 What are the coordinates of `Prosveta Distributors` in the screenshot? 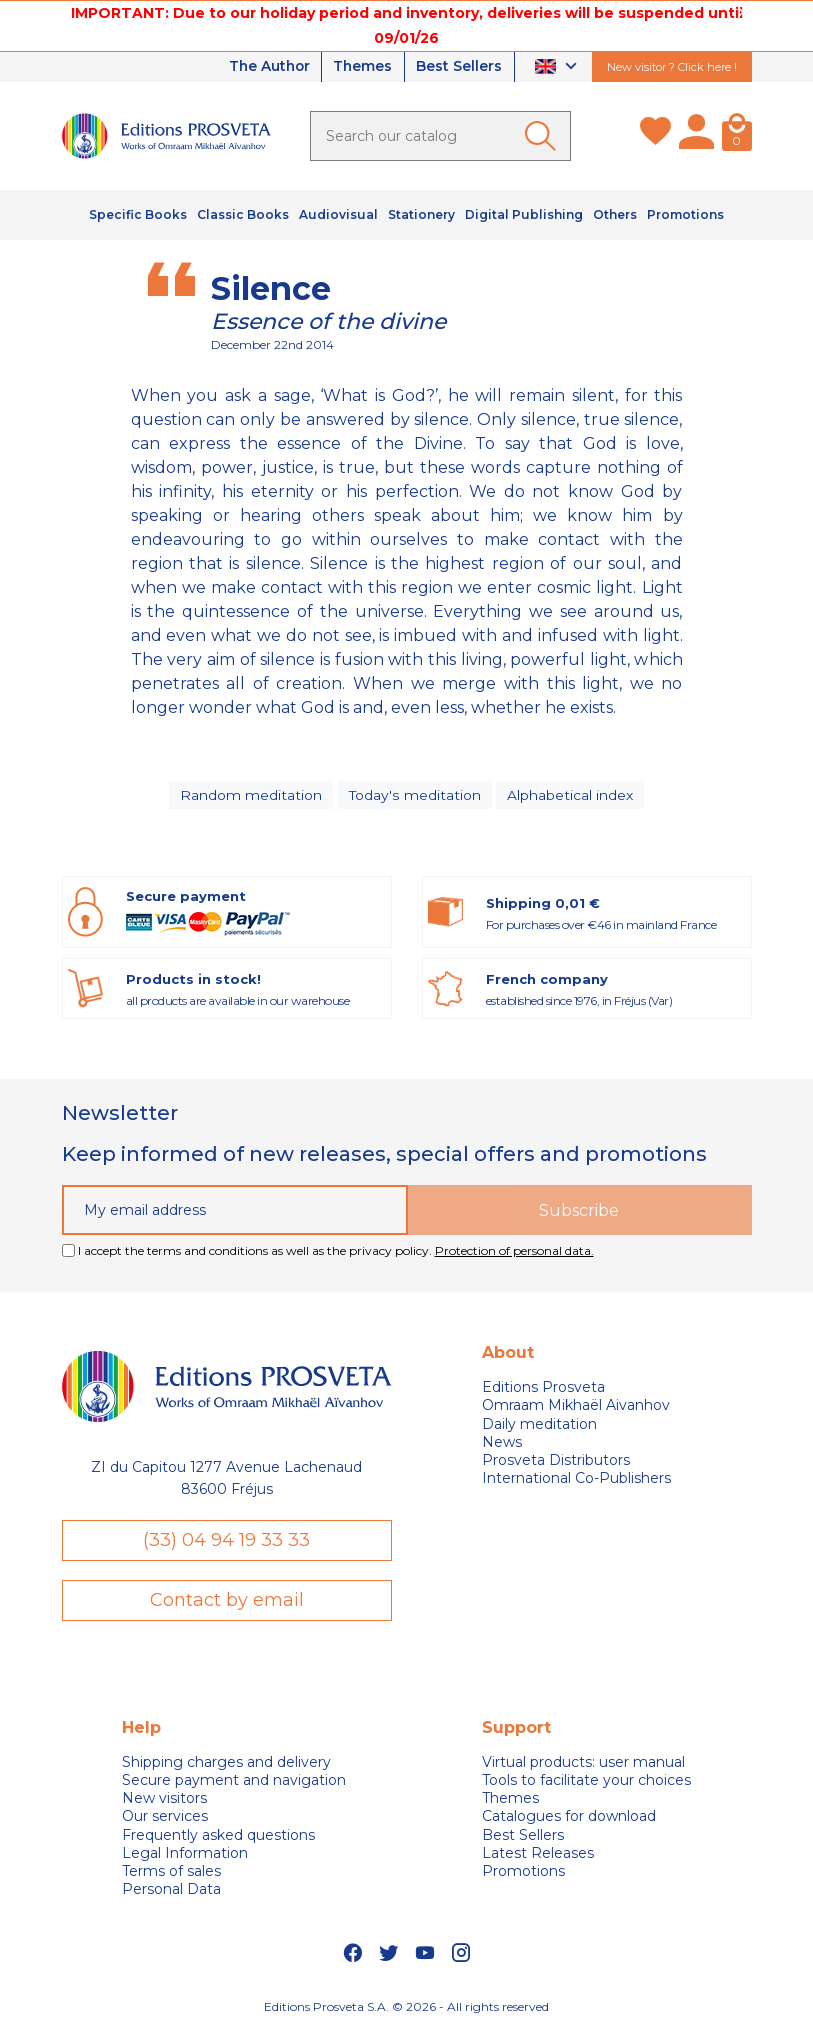 It's located at (556, 1462).